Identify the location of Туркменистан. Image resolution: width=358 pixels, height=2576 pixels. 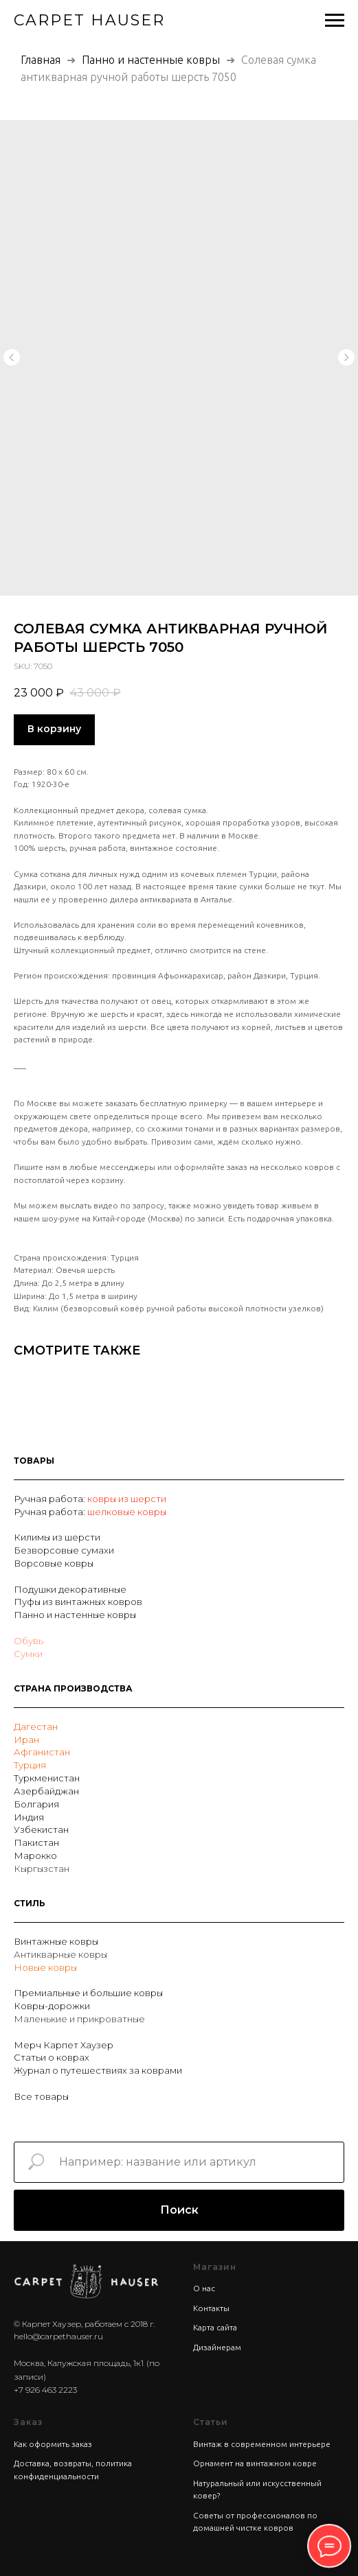
(47, 1777).